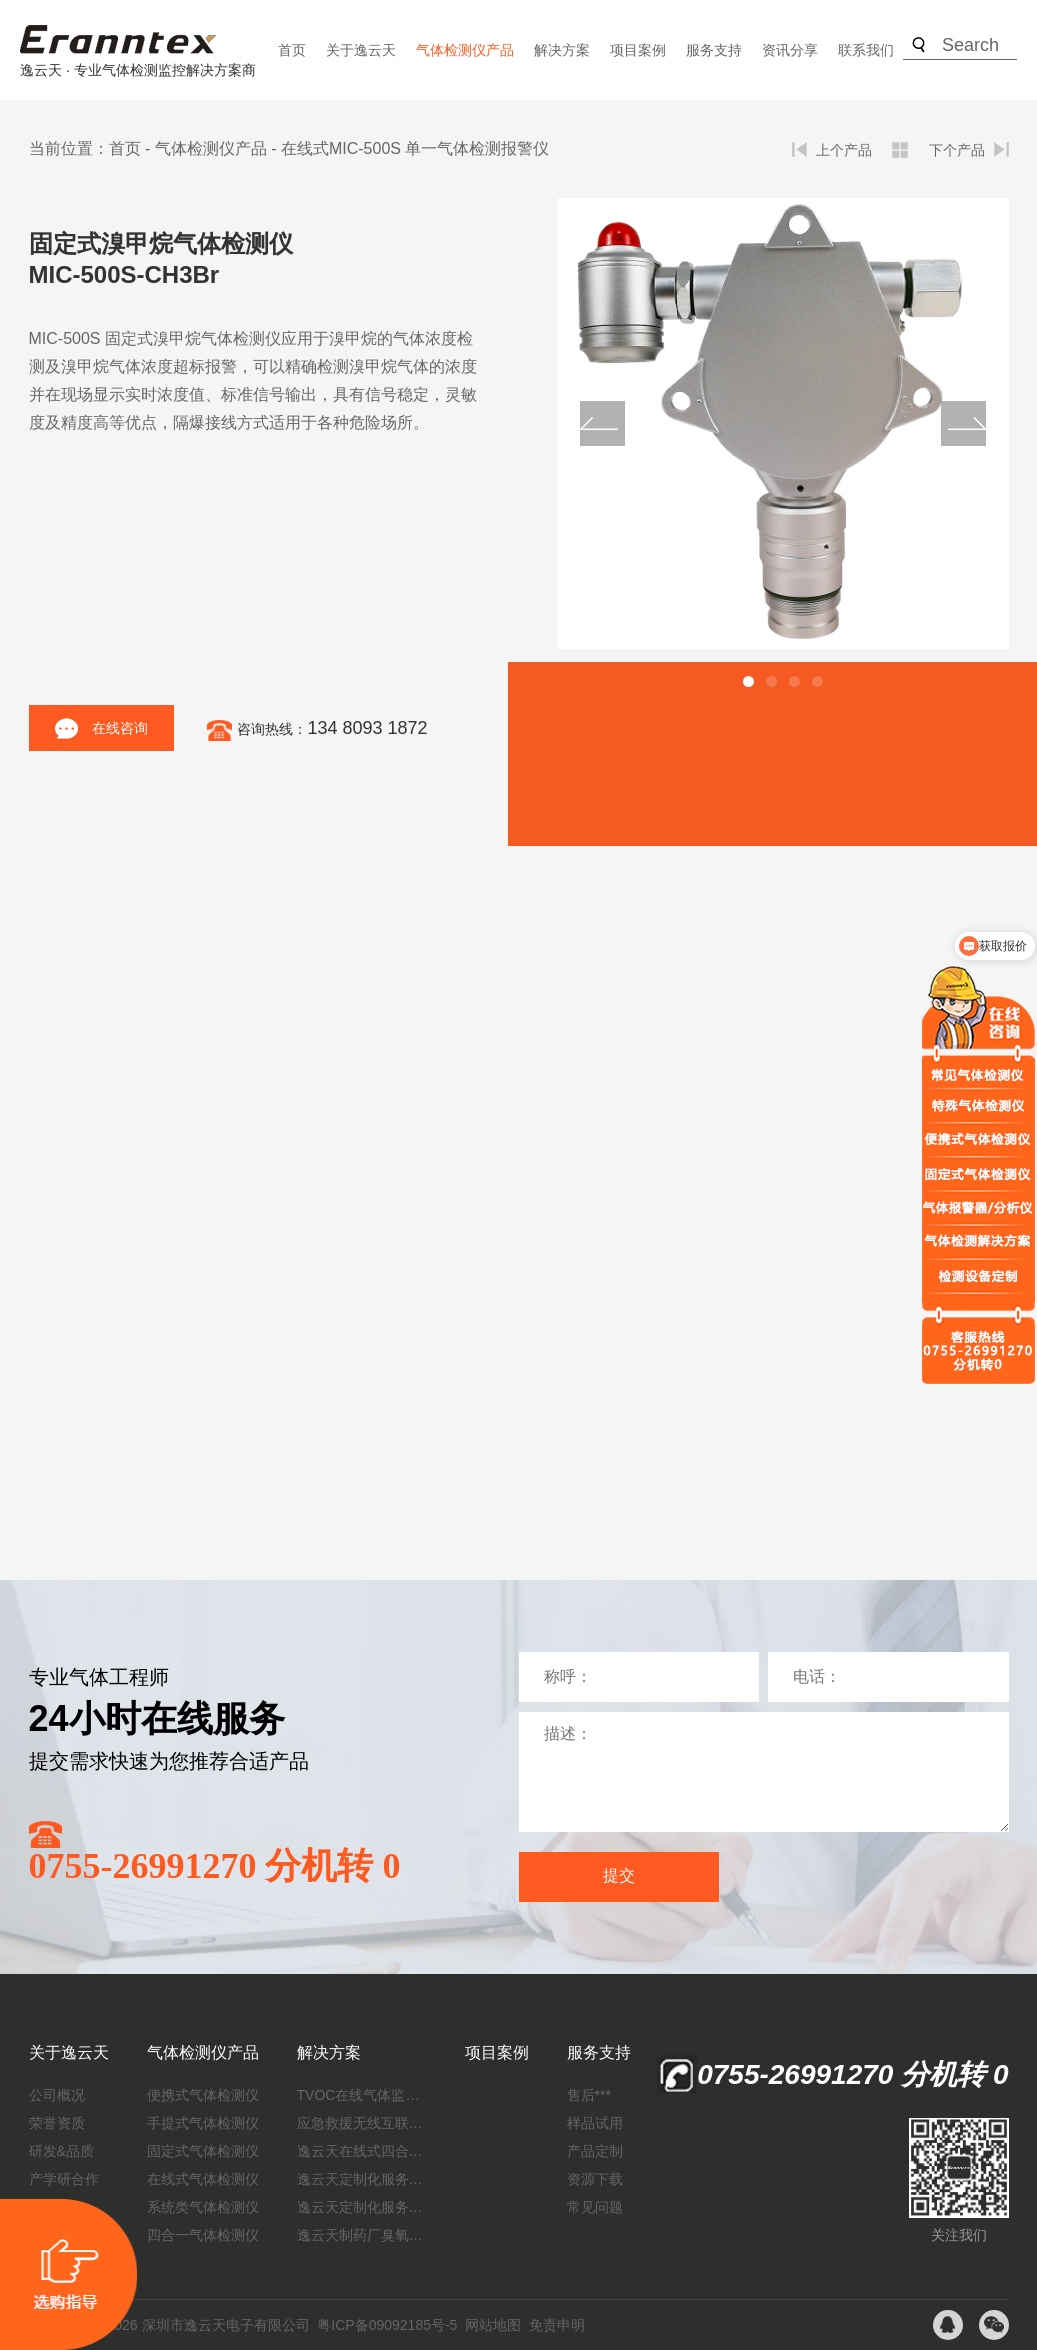  I want to click on 售后***, so click(589, 2095).